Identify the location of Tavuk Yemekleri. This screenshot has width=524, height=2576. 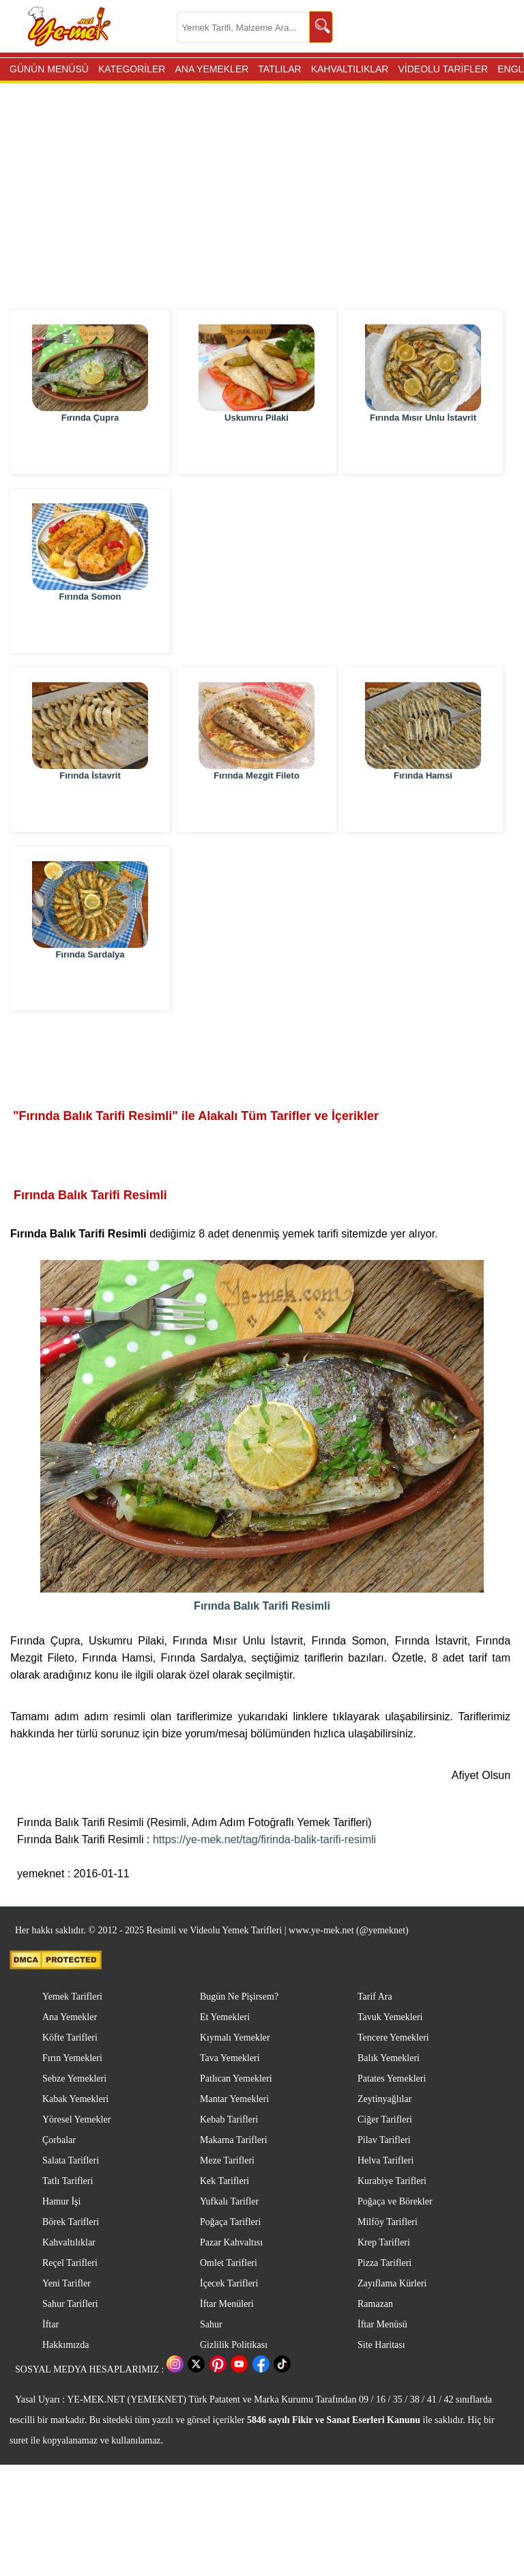
(390, 2017).